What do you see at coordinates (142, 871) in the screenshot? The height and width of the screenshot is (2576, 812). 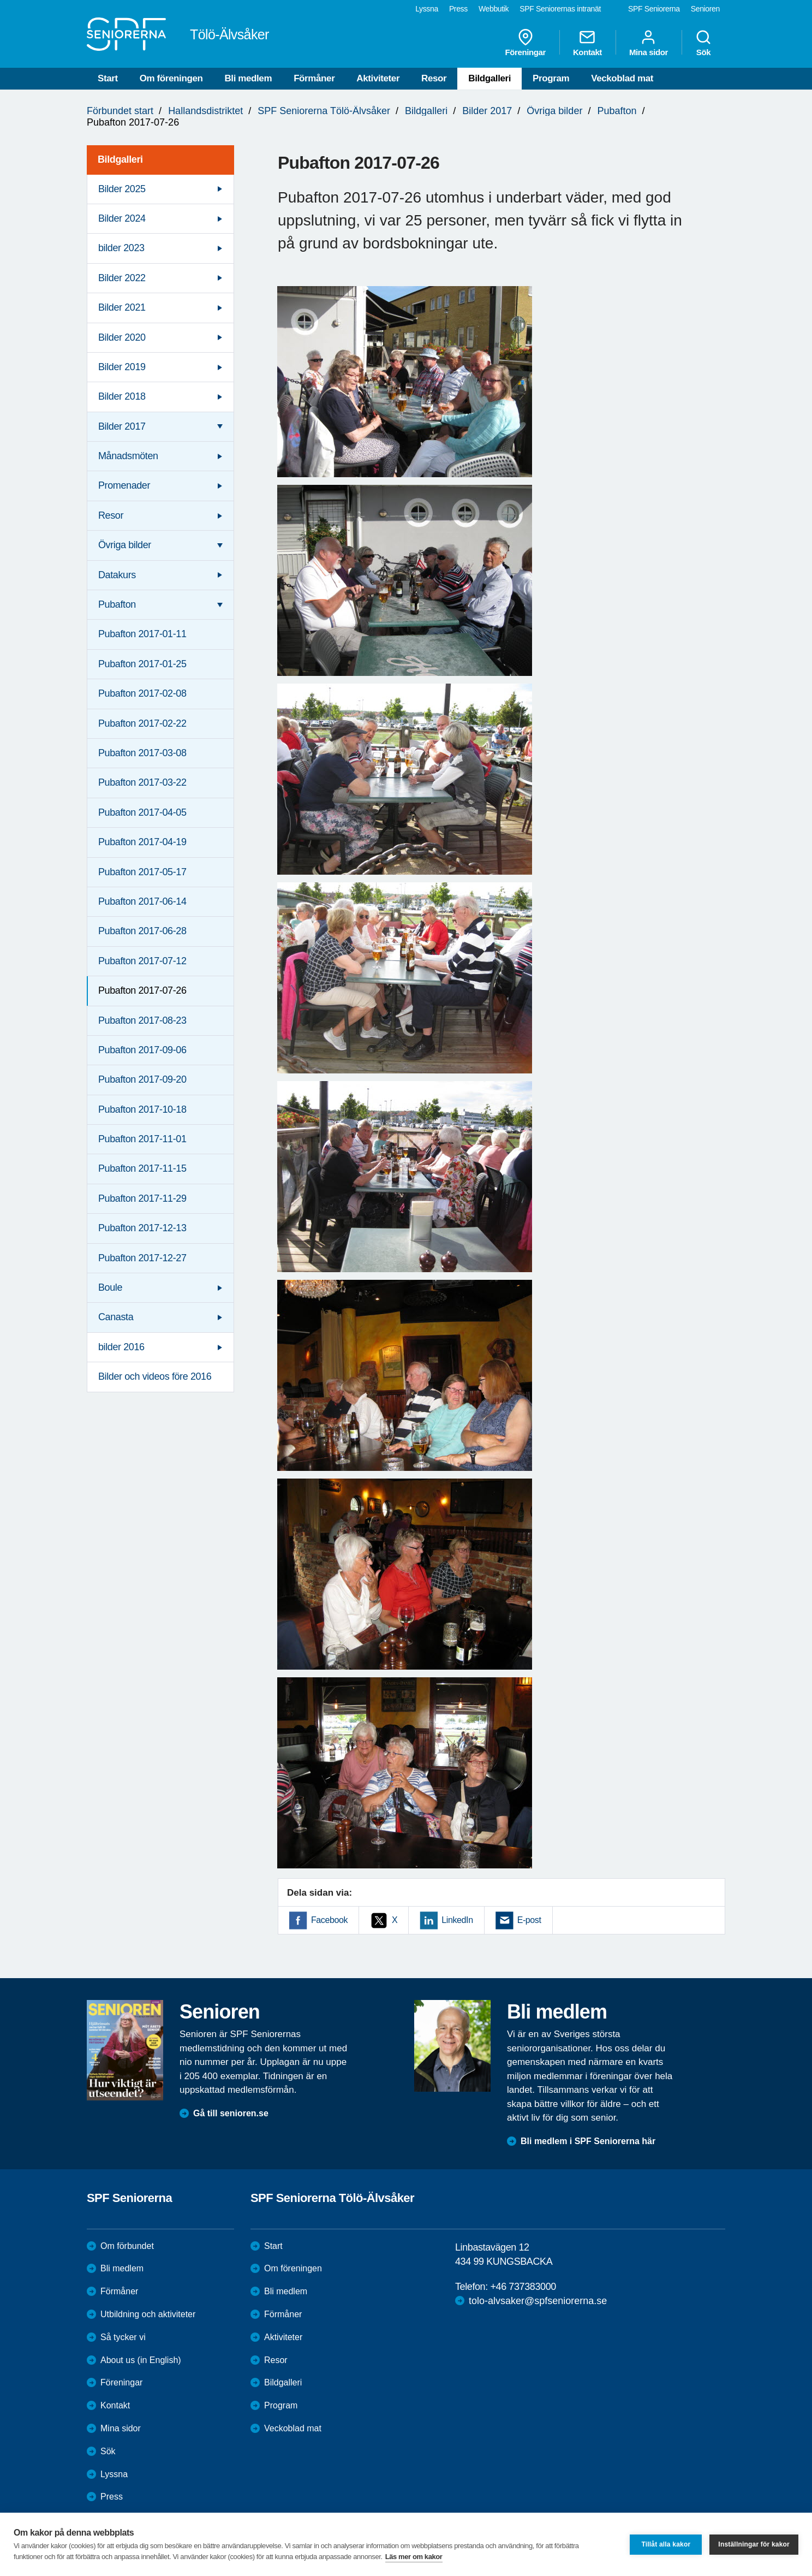 I see `Pubafton 2017-05-17 [menuitem]` at bounding box center [142, 871].